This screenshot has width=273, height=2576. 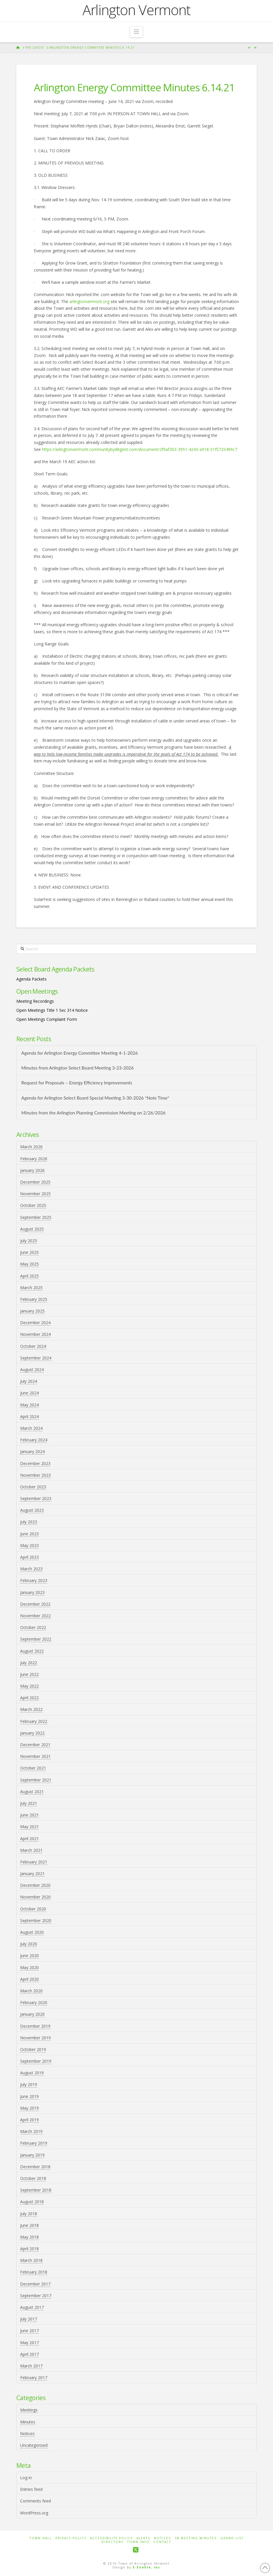 I want to click on October 2025, so click(x=33, y=1205).